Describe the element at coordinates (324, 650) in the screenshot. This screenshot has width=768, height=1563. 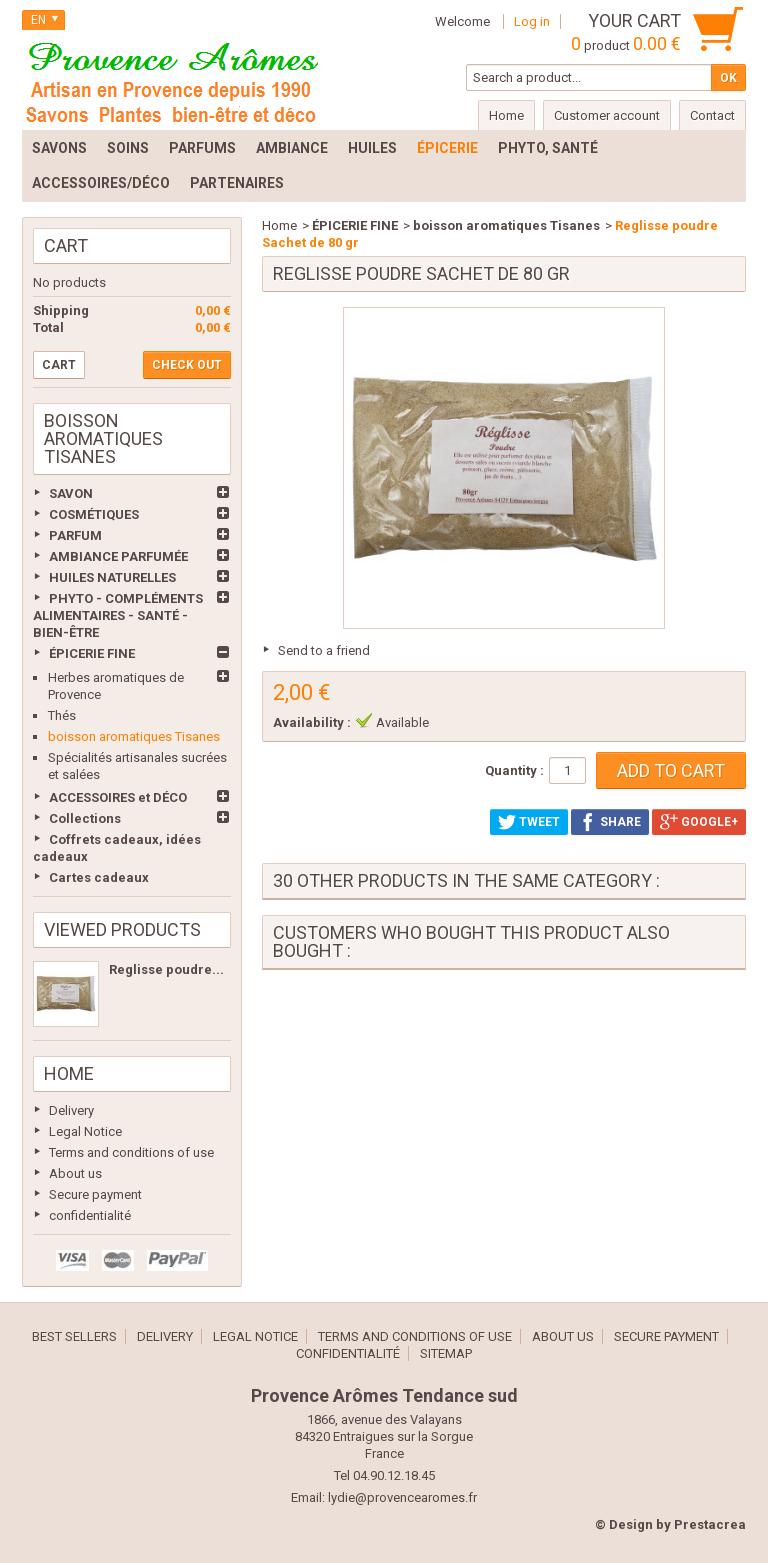
I see `Send to a friend` at that location.